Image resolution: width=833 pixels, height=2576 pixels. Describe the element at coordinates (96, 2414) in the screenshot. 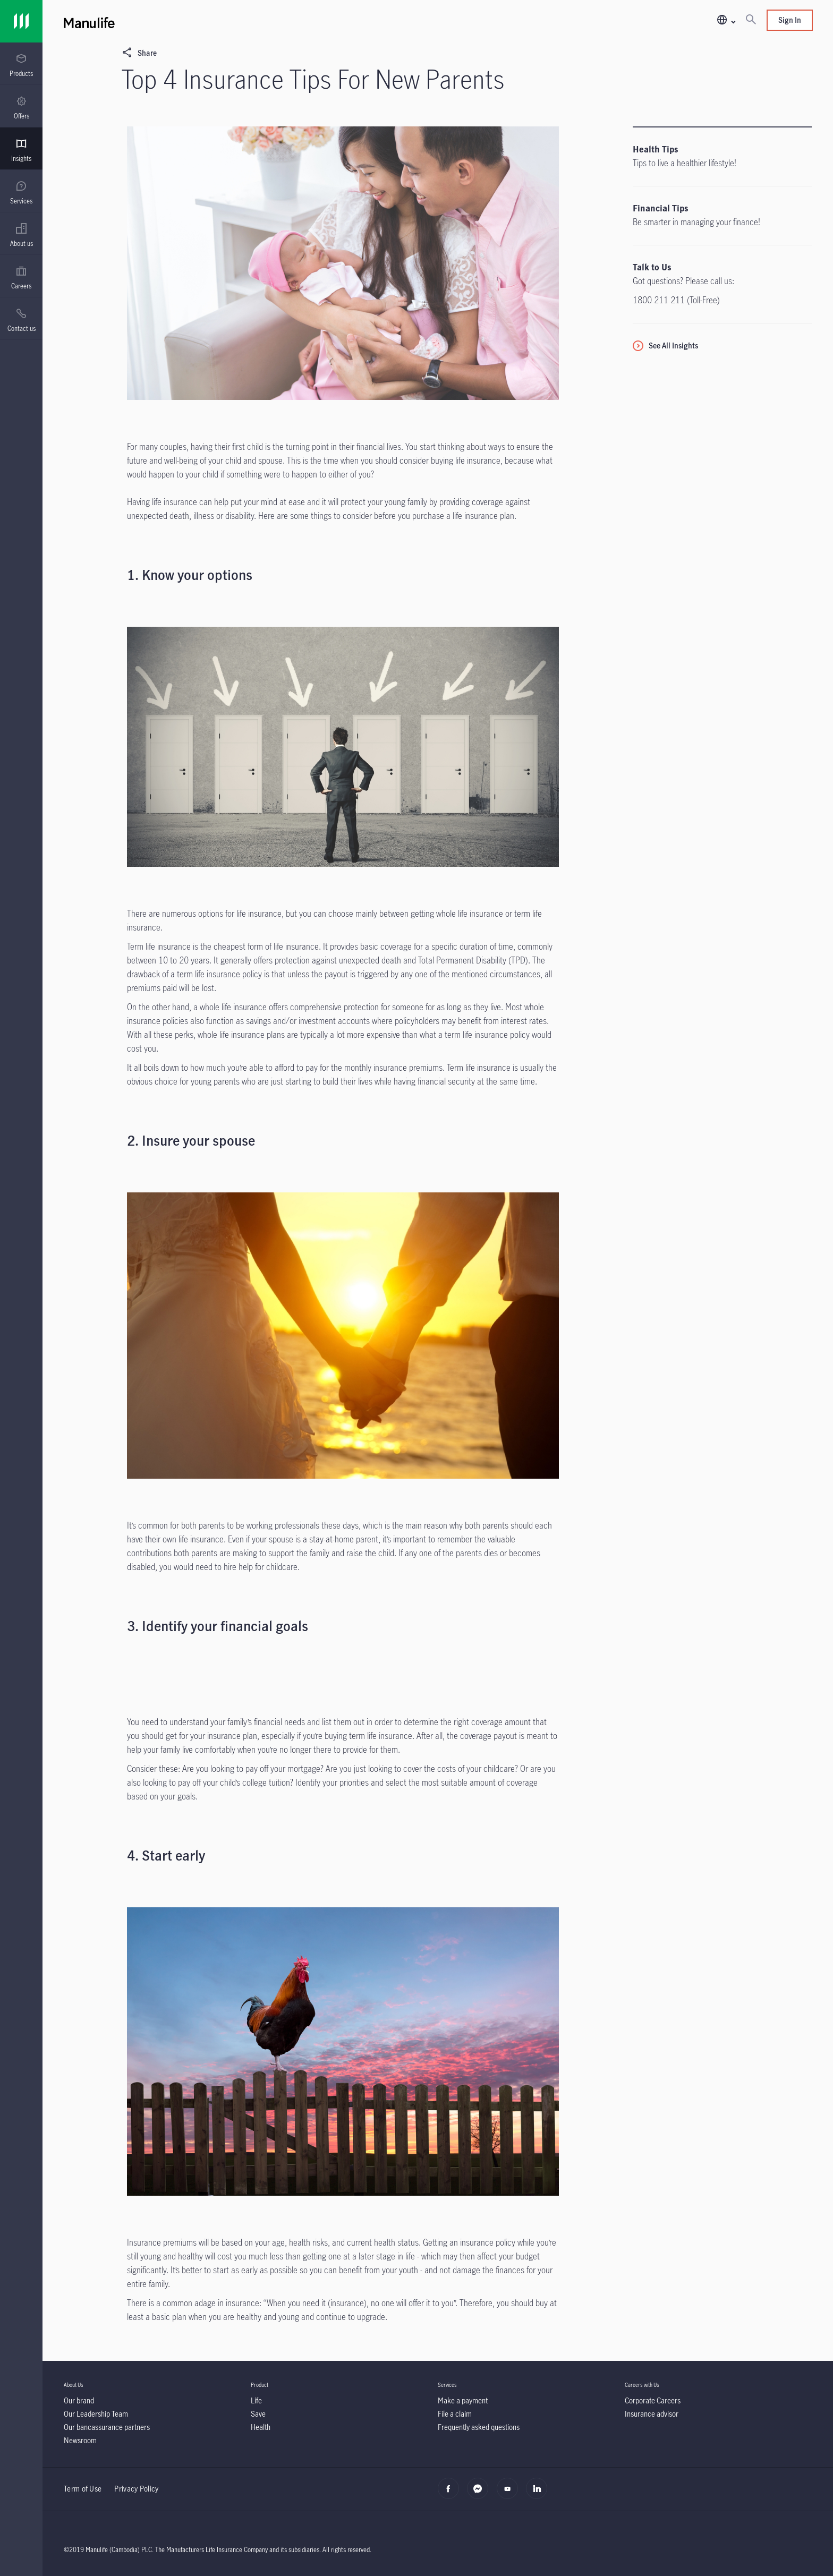

I see `[Our Leadership Team]` at that location.